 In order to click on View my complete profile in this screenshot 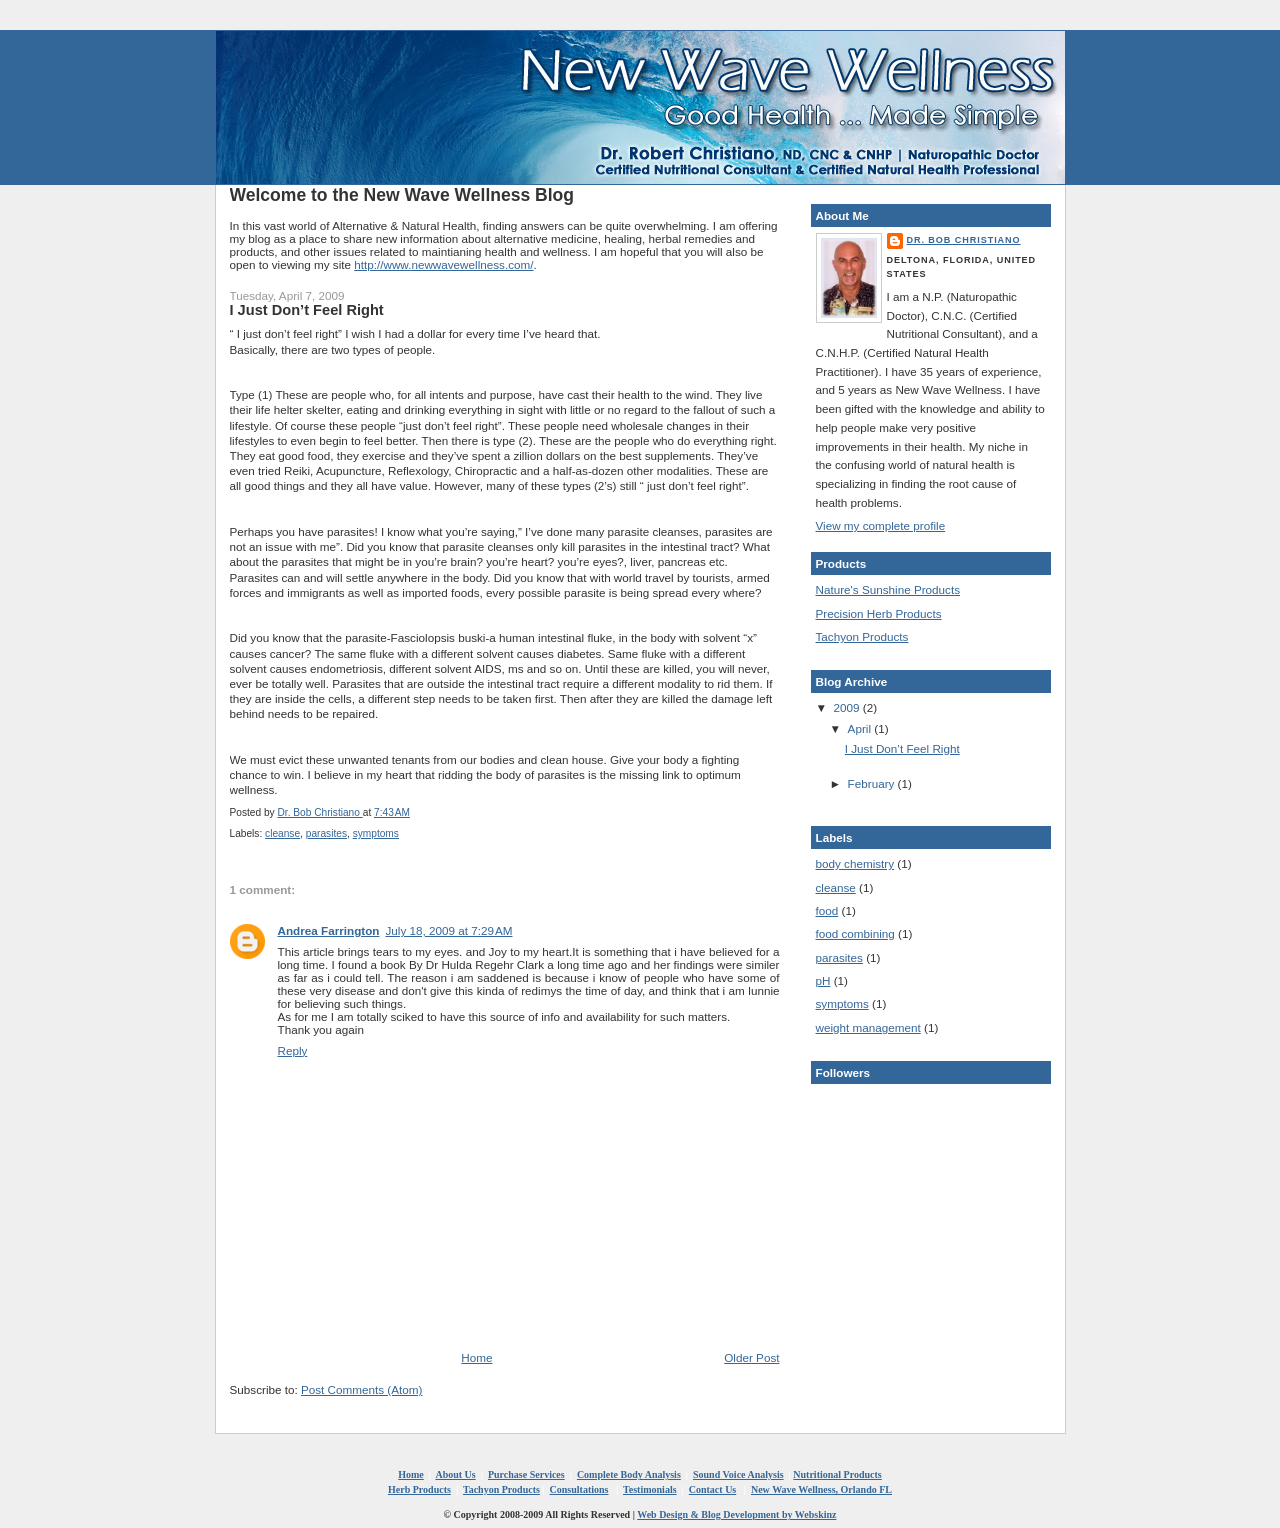, I will do `click(881, 525)`.